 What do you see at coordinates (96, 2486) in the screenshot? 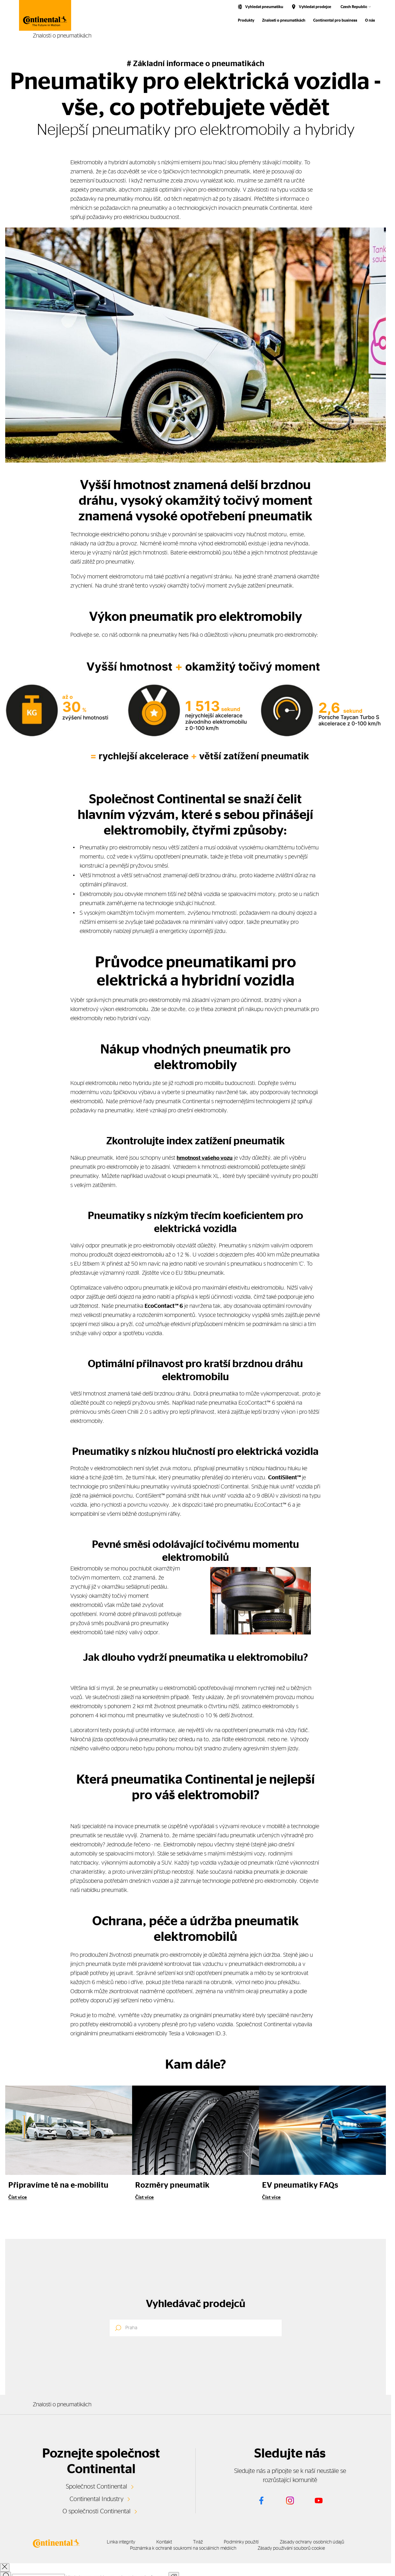
I see `Společnost Continental` at bounding box center [96, 2486].